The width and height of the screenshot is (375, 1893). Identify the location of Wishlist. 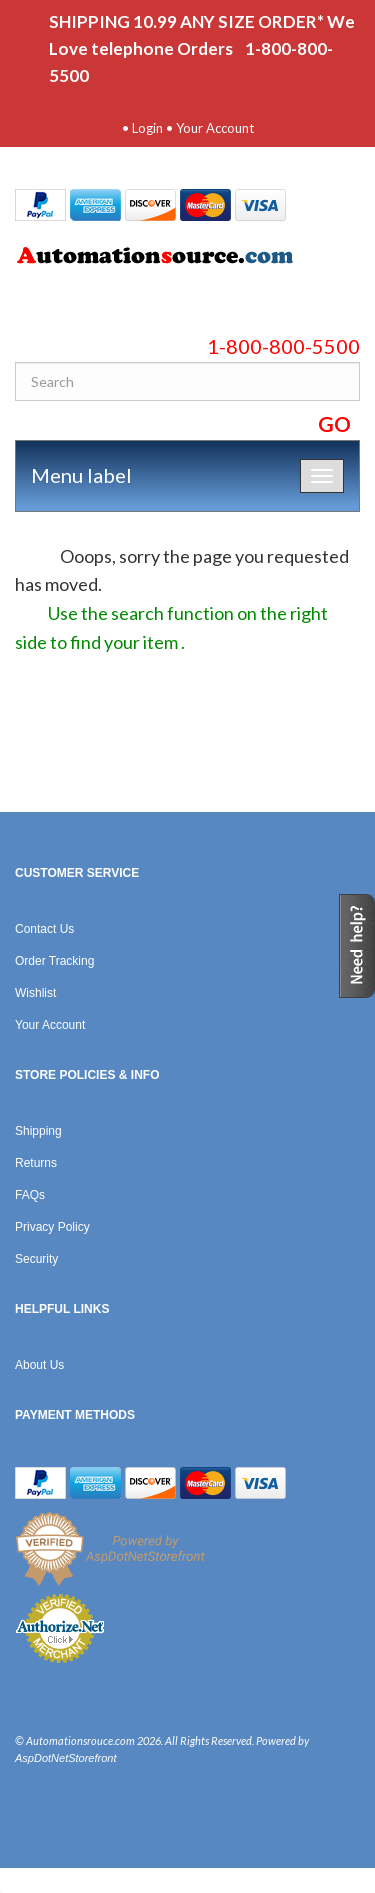
(35, 993).